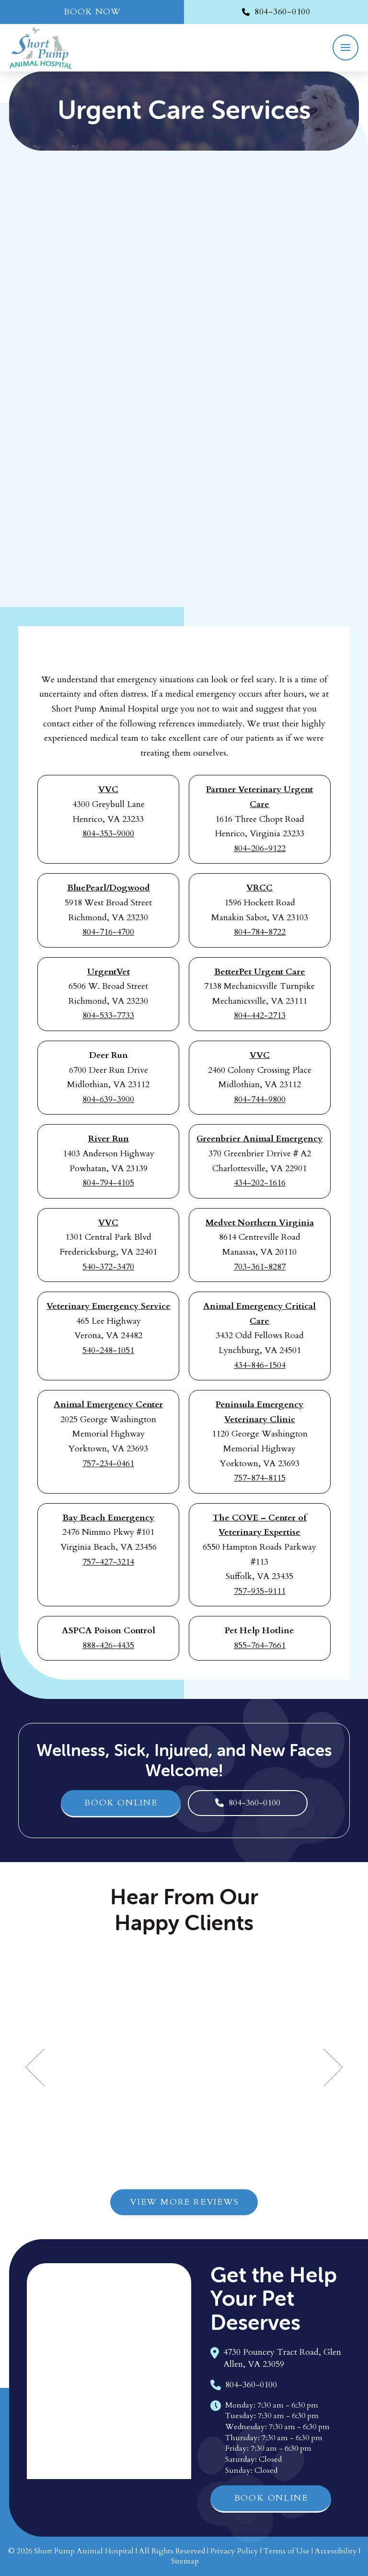 This screenshot has height=2576, width=368. Describe the element at coordinates (345, 47) in the screenshot. I see `[button]` at that location.